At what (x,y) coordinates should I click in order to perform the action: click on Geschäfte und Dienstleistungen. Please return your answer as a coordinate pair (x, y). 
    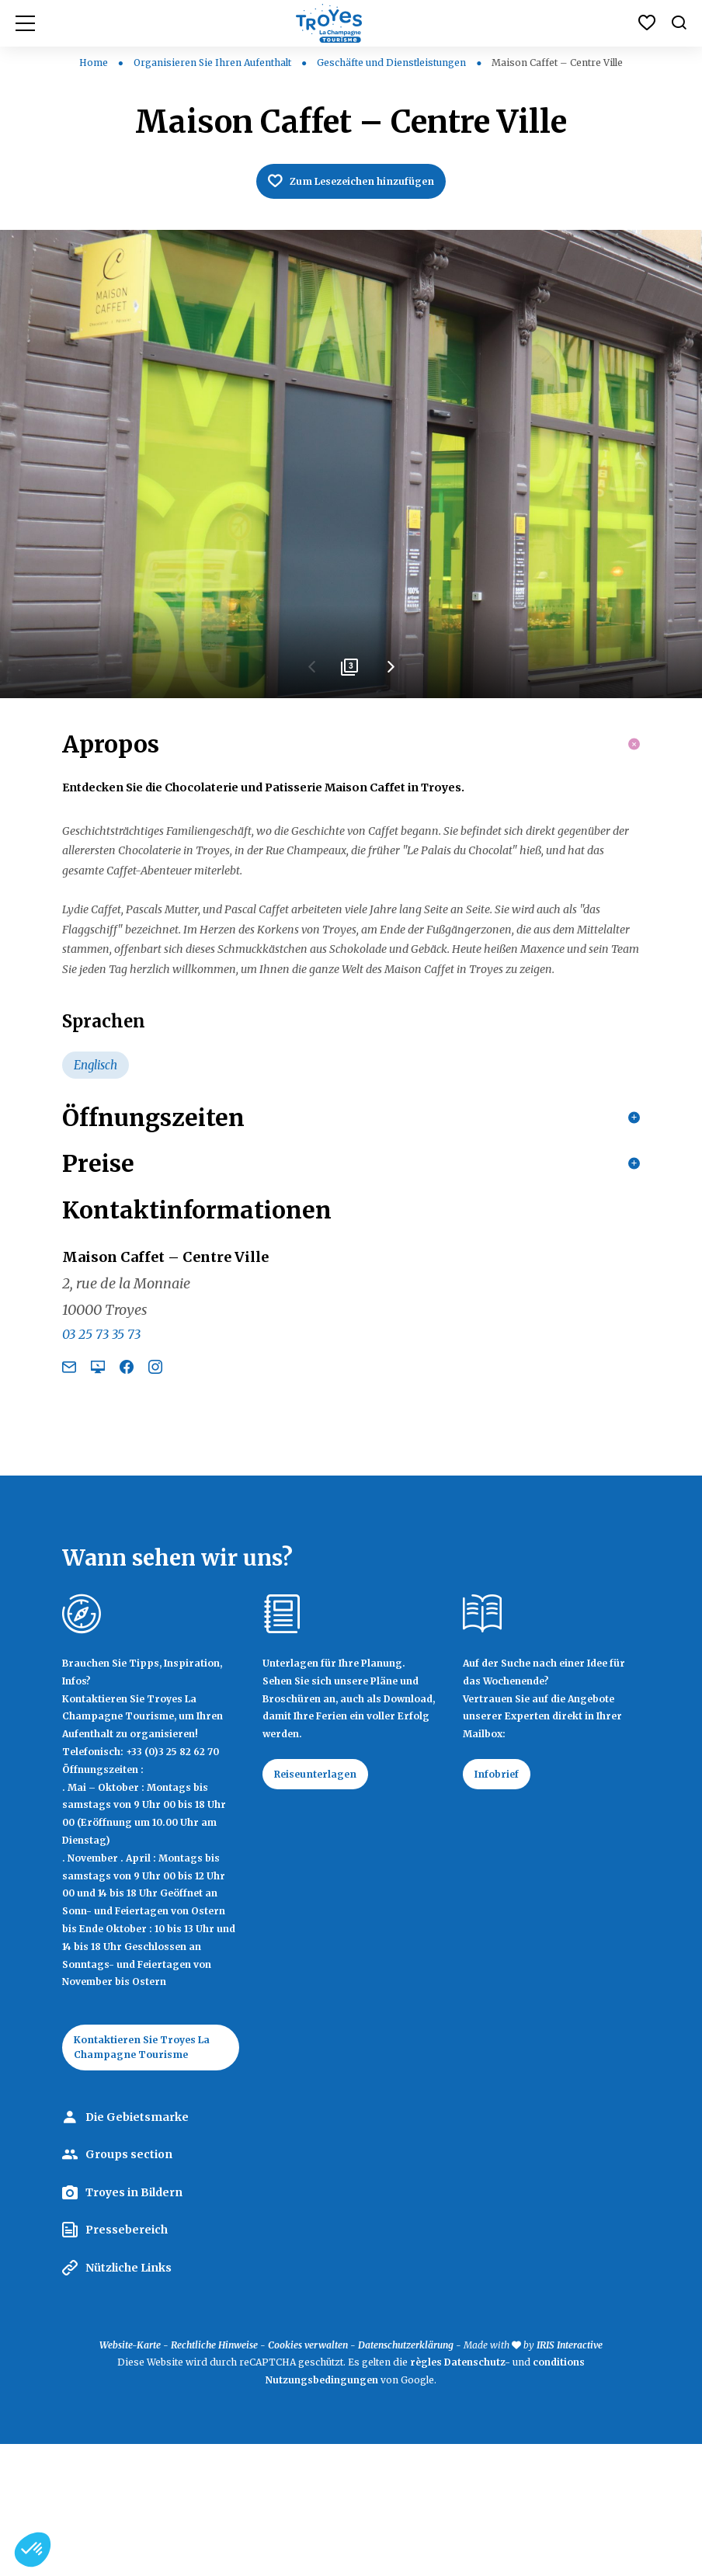
    Looking at the image, I should click on (392, 62).